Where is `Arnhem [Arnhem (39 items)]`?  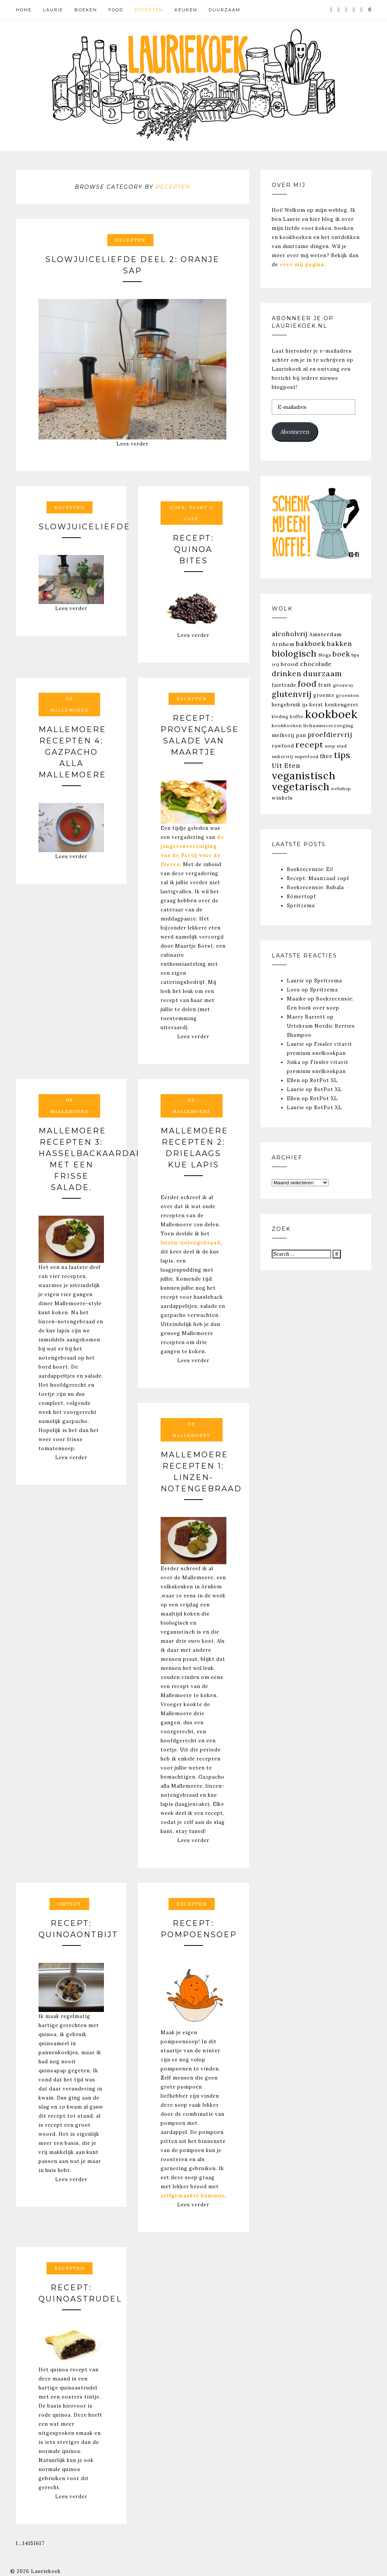
Arnhem [Arnhem (39 items)] is located at coordinates (283, 644).